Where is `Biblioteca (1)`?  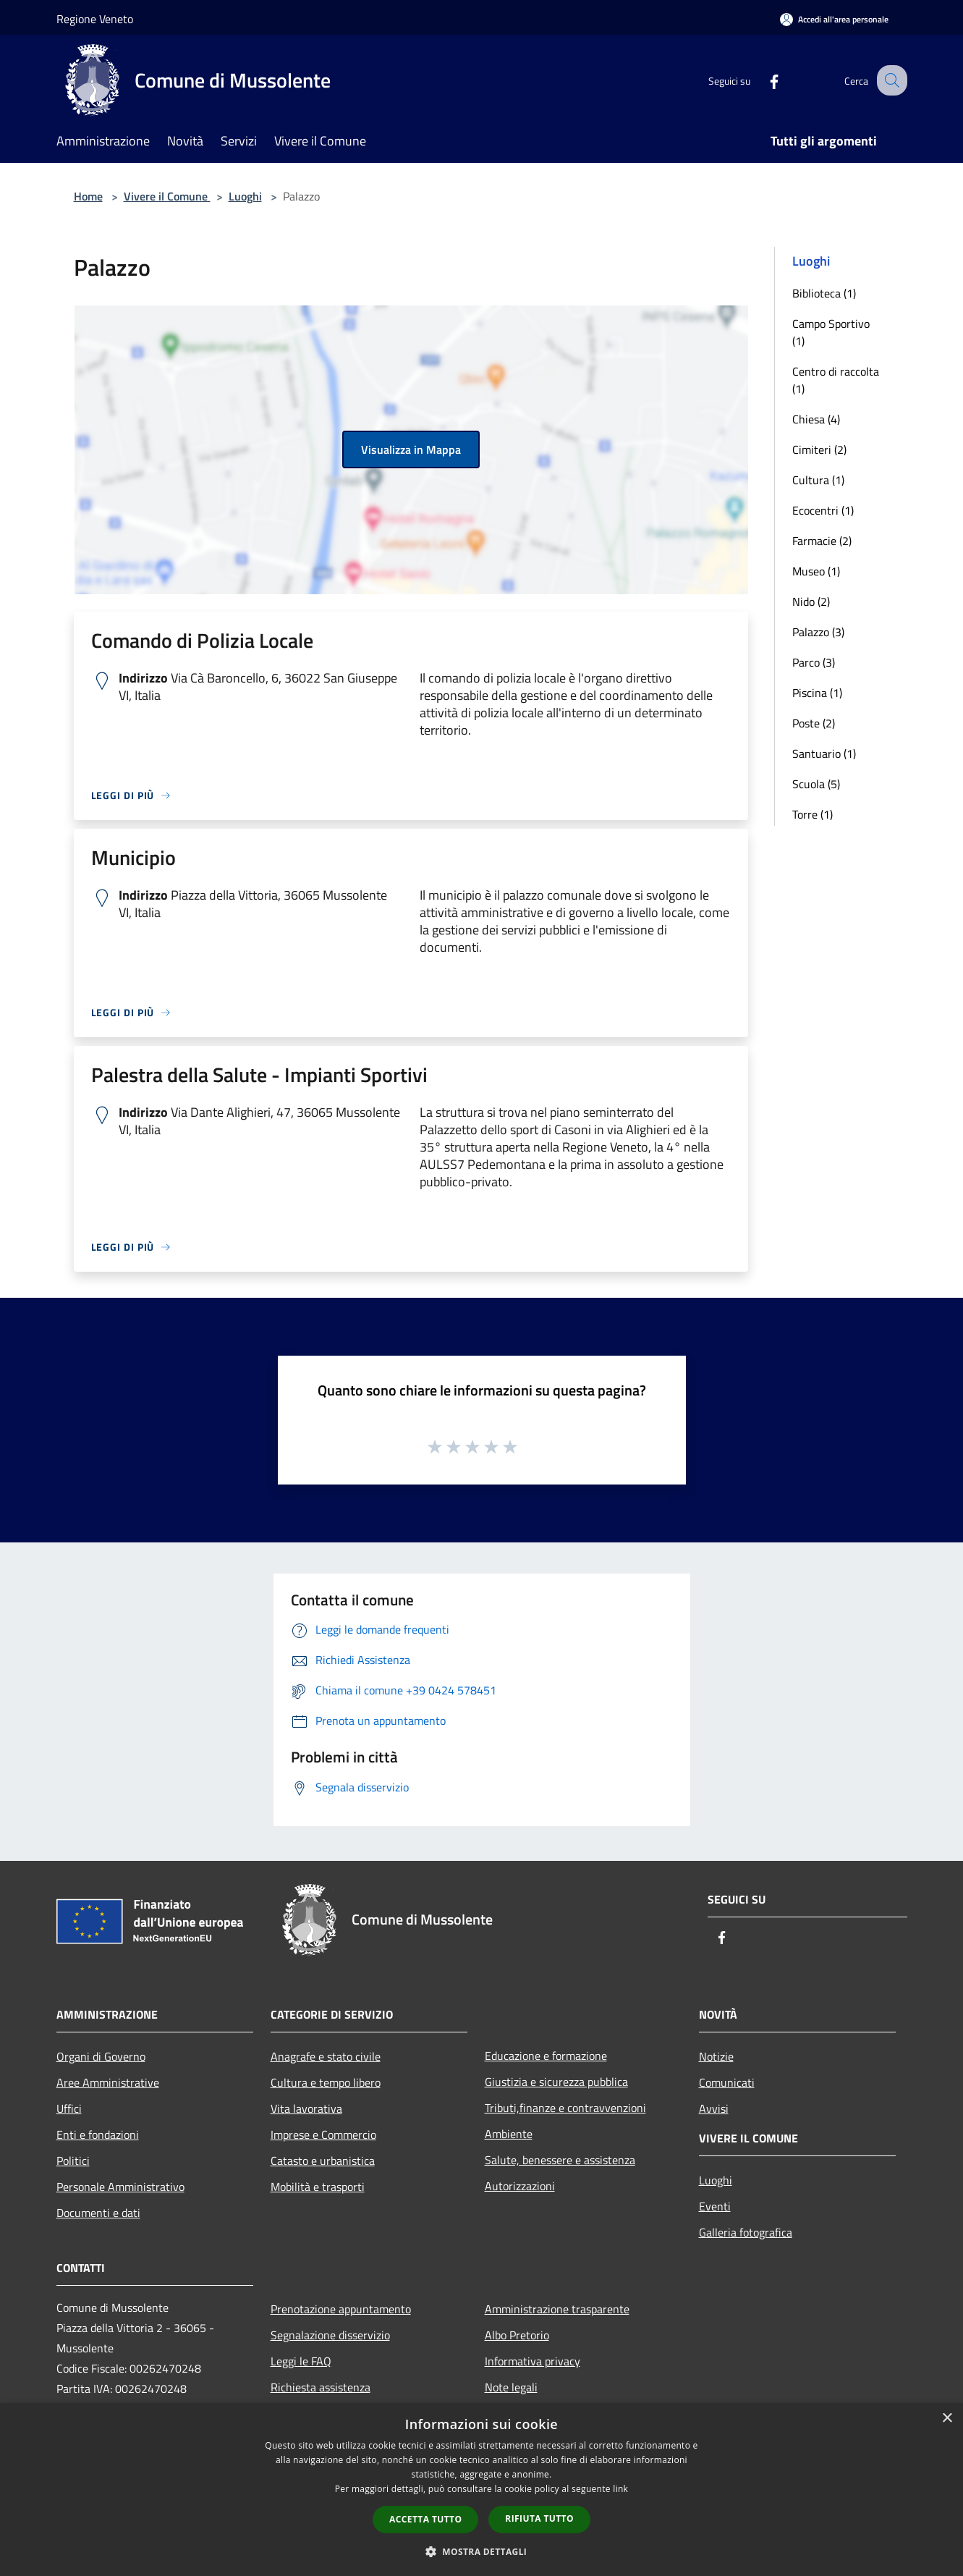
Biblioteca (1) is located at coordinates (824, 293).